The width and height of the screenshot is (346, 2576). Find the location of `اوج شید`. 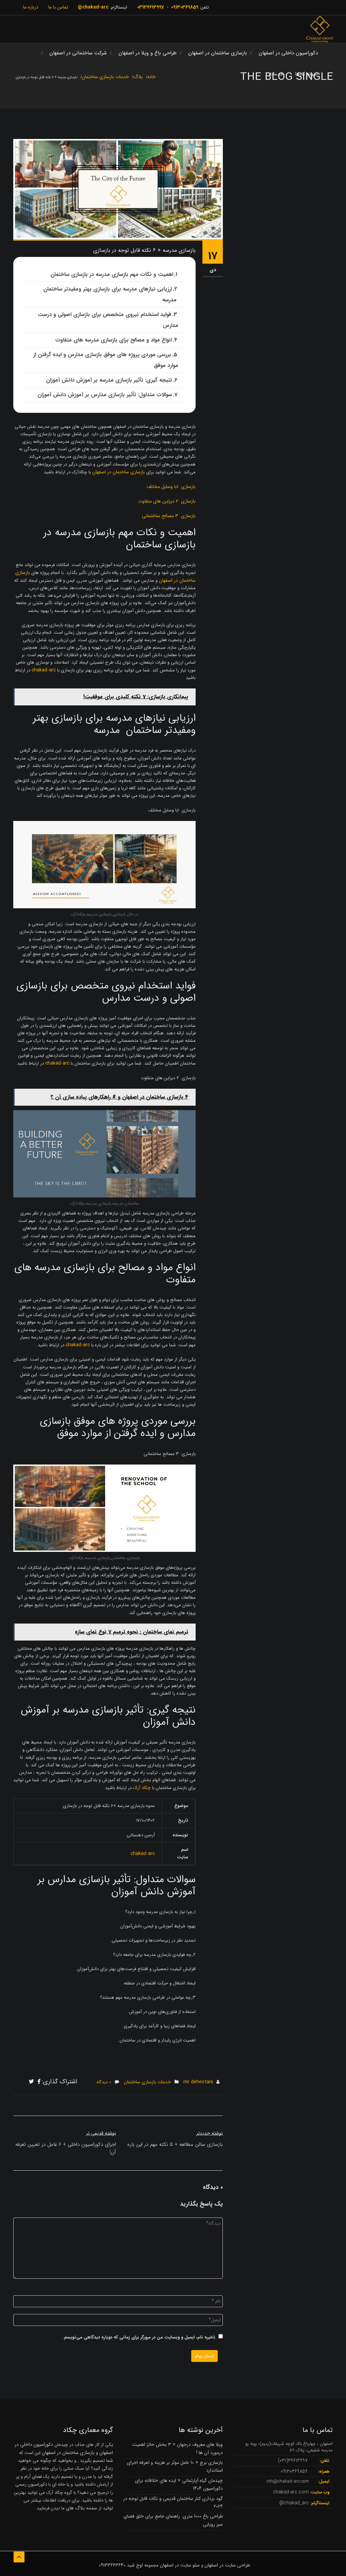

اوج شید is located at coordinates (135, 2565).